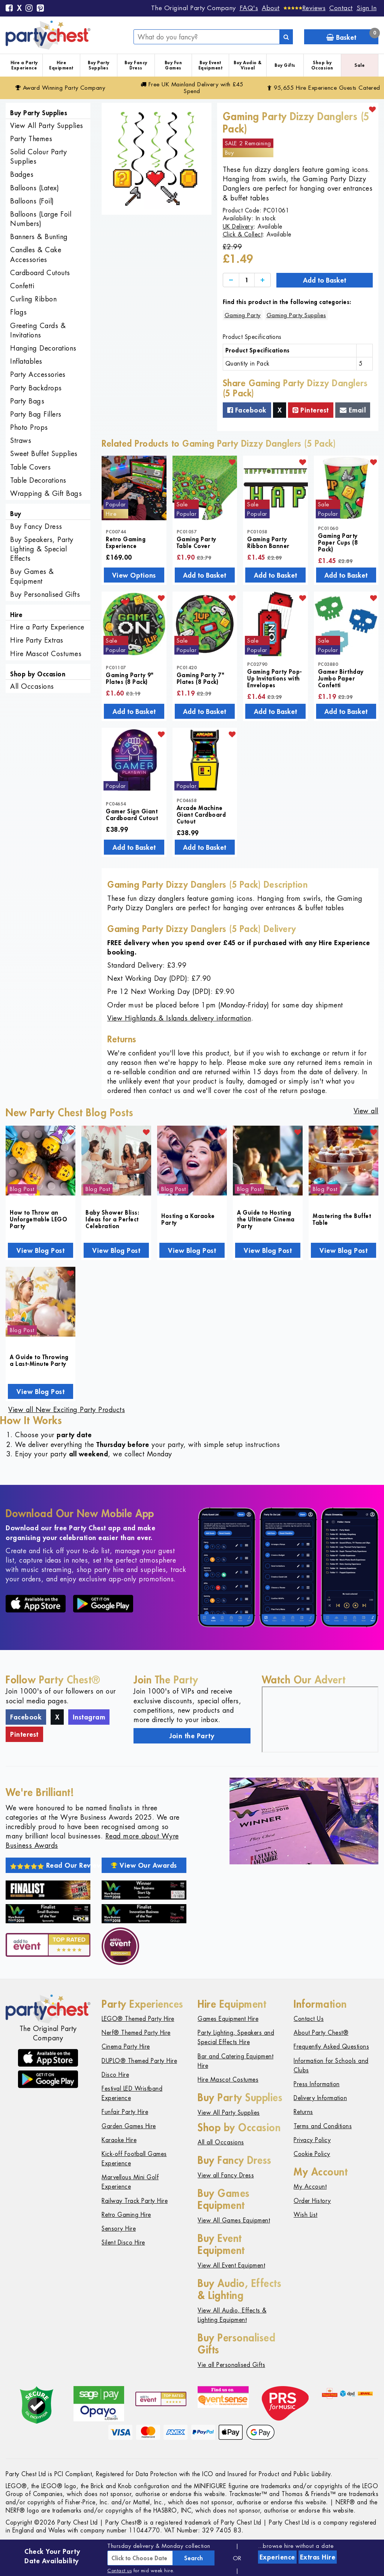 The height and width of the screenshot is (2576, 384). What do you see at coordinates (341, 678) in the screenshot?
I see `Gamer Birthday Jumbo Paper Confetti` at bounding box center [341, 678].